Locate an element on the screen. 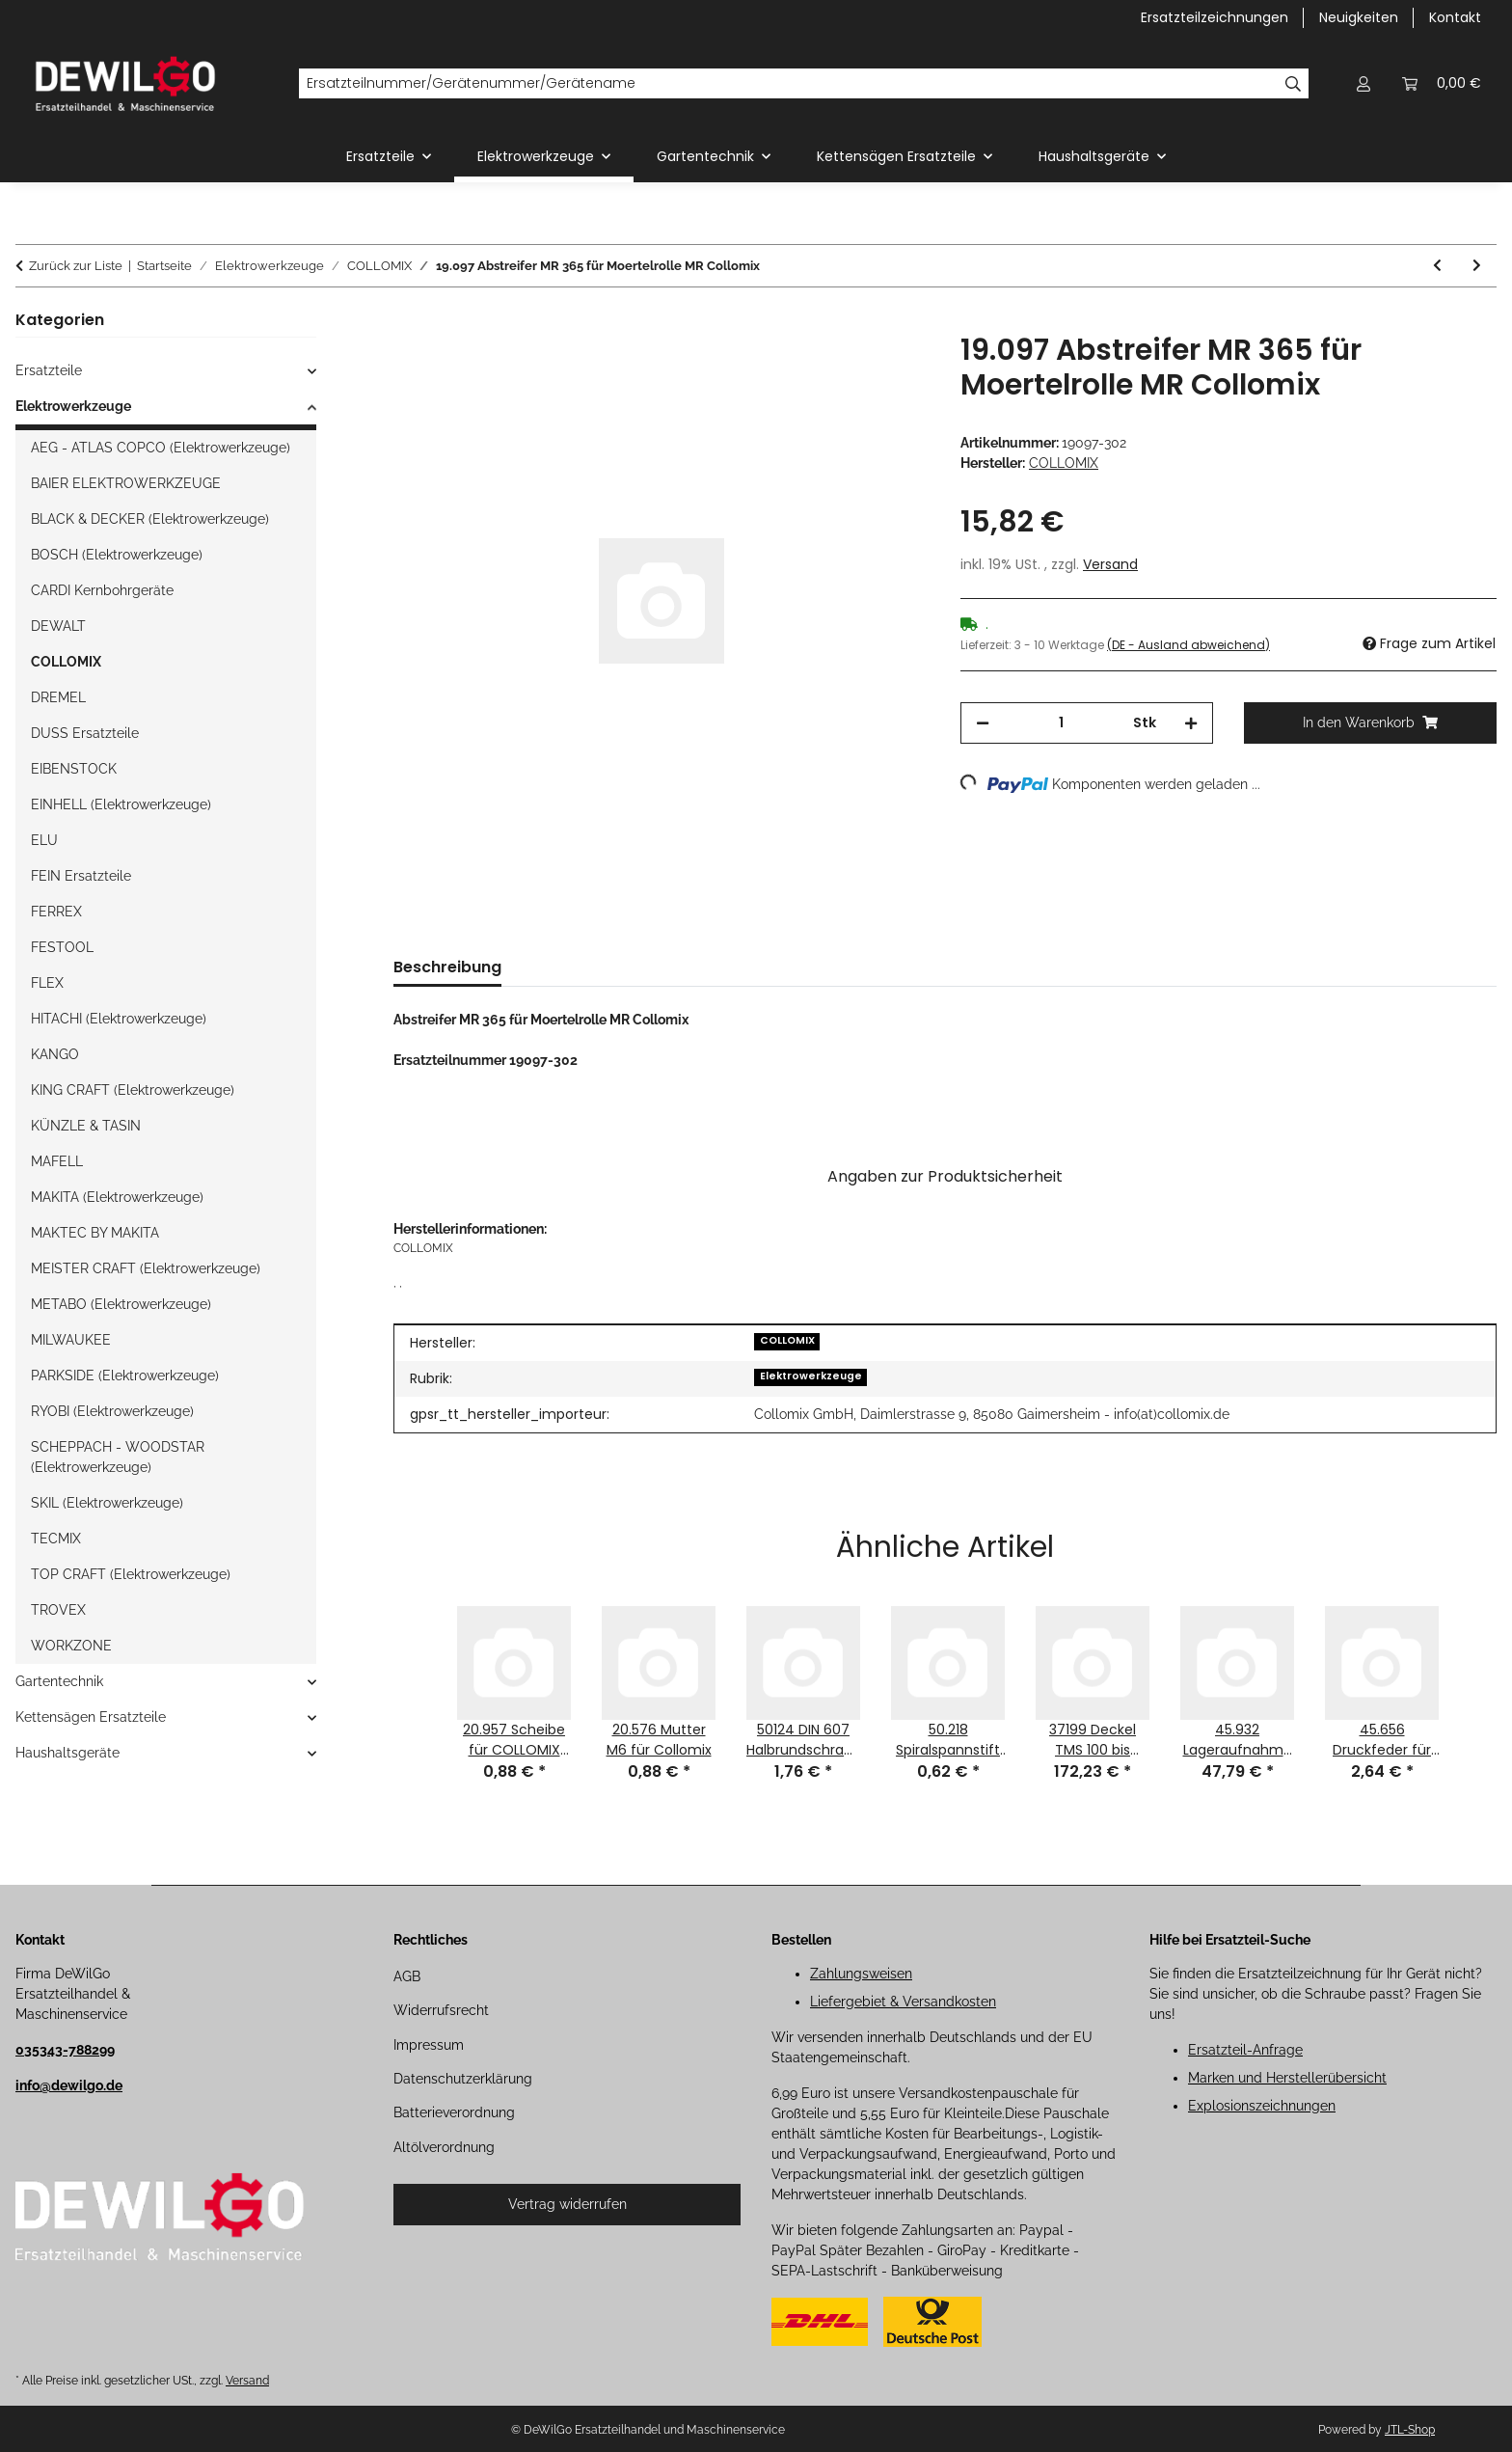  [Menge verringern] is located at coordinates (982, 723).